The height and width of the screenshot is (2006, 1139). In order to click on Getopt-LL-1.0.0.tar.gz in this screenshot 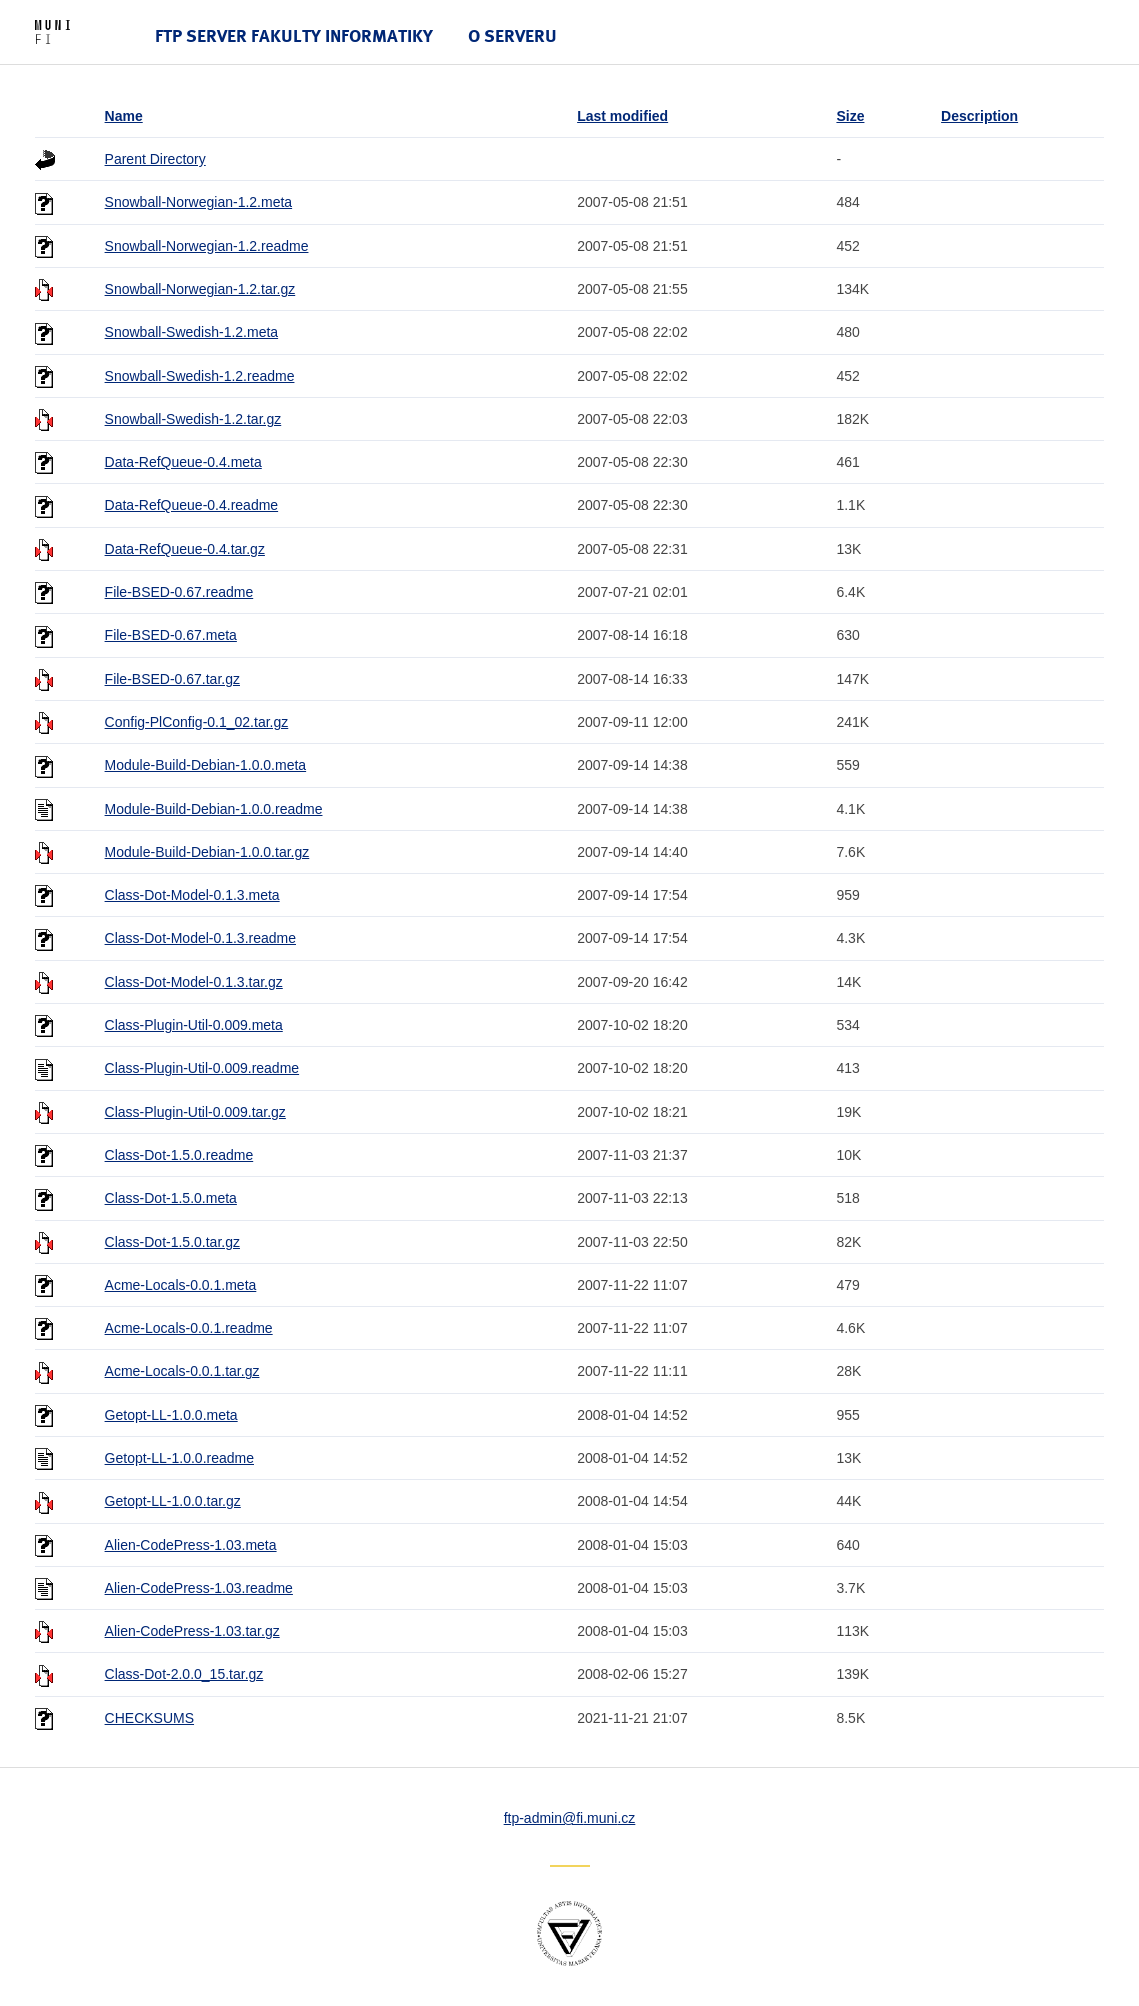, I will do `click(173, 1501)`.